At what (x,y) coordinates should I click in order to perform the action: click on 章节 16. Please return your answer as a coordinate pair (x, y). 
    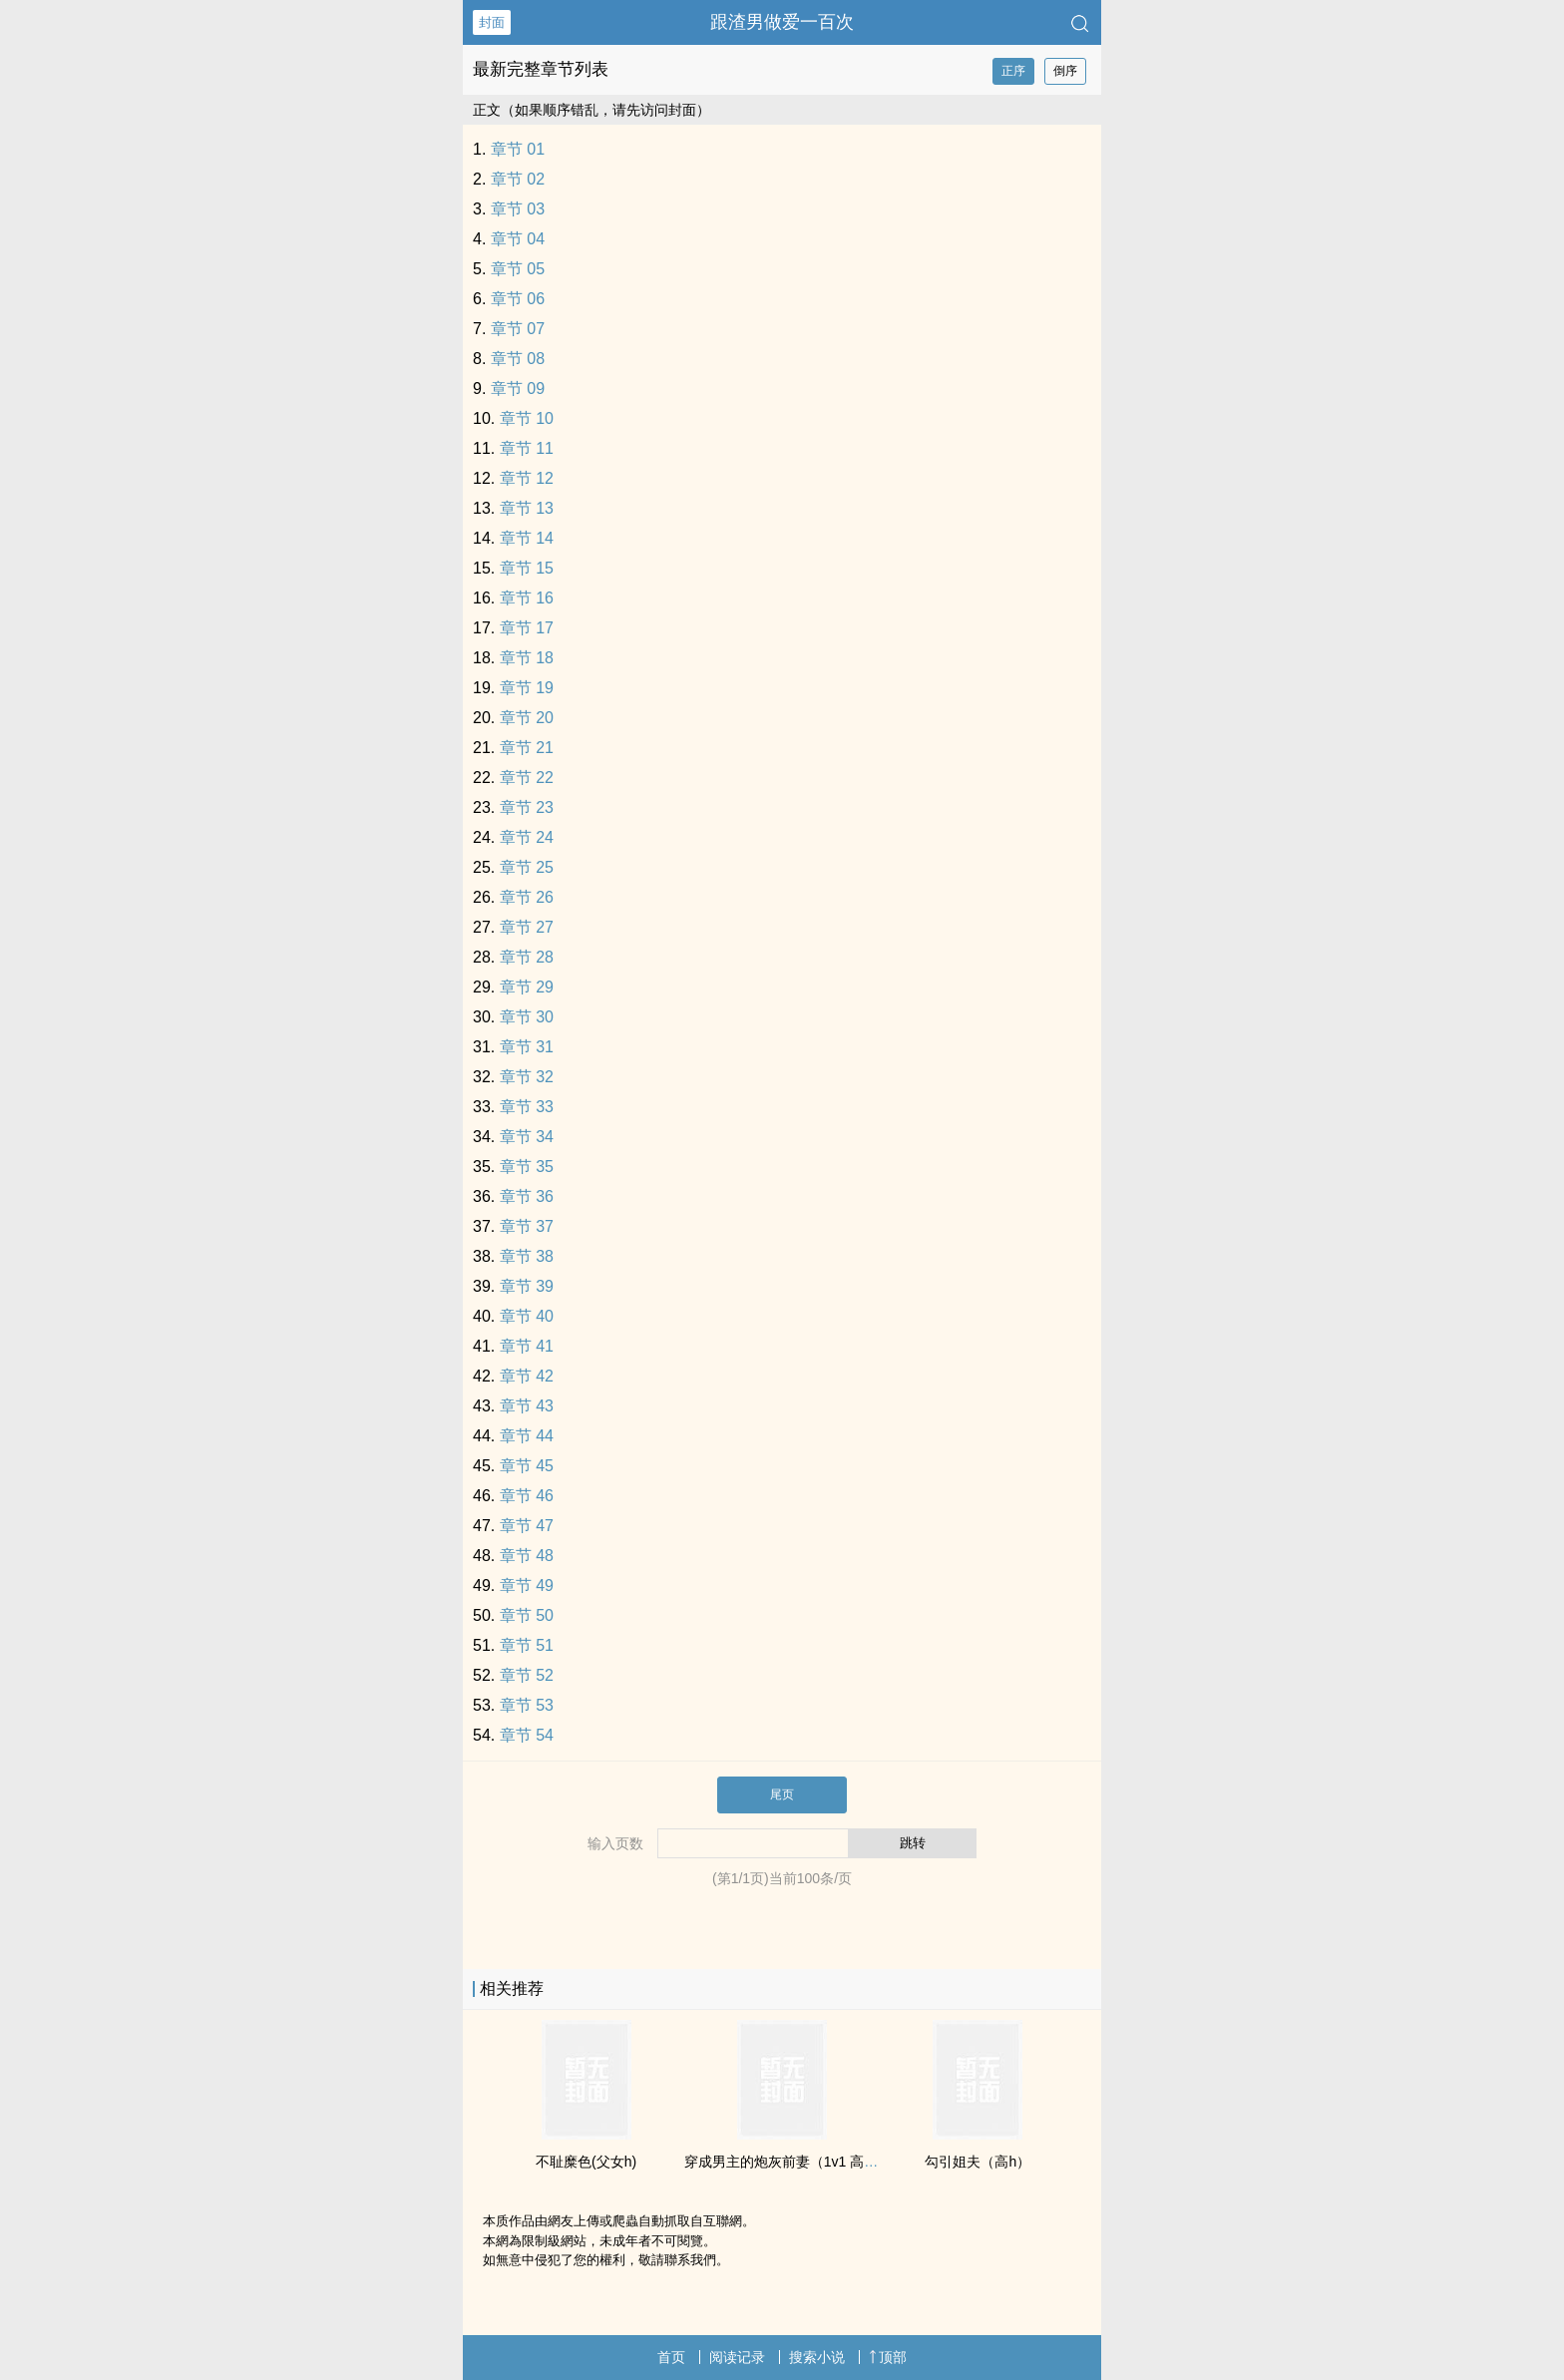
    Looking at the image, I should click on (527, 598).